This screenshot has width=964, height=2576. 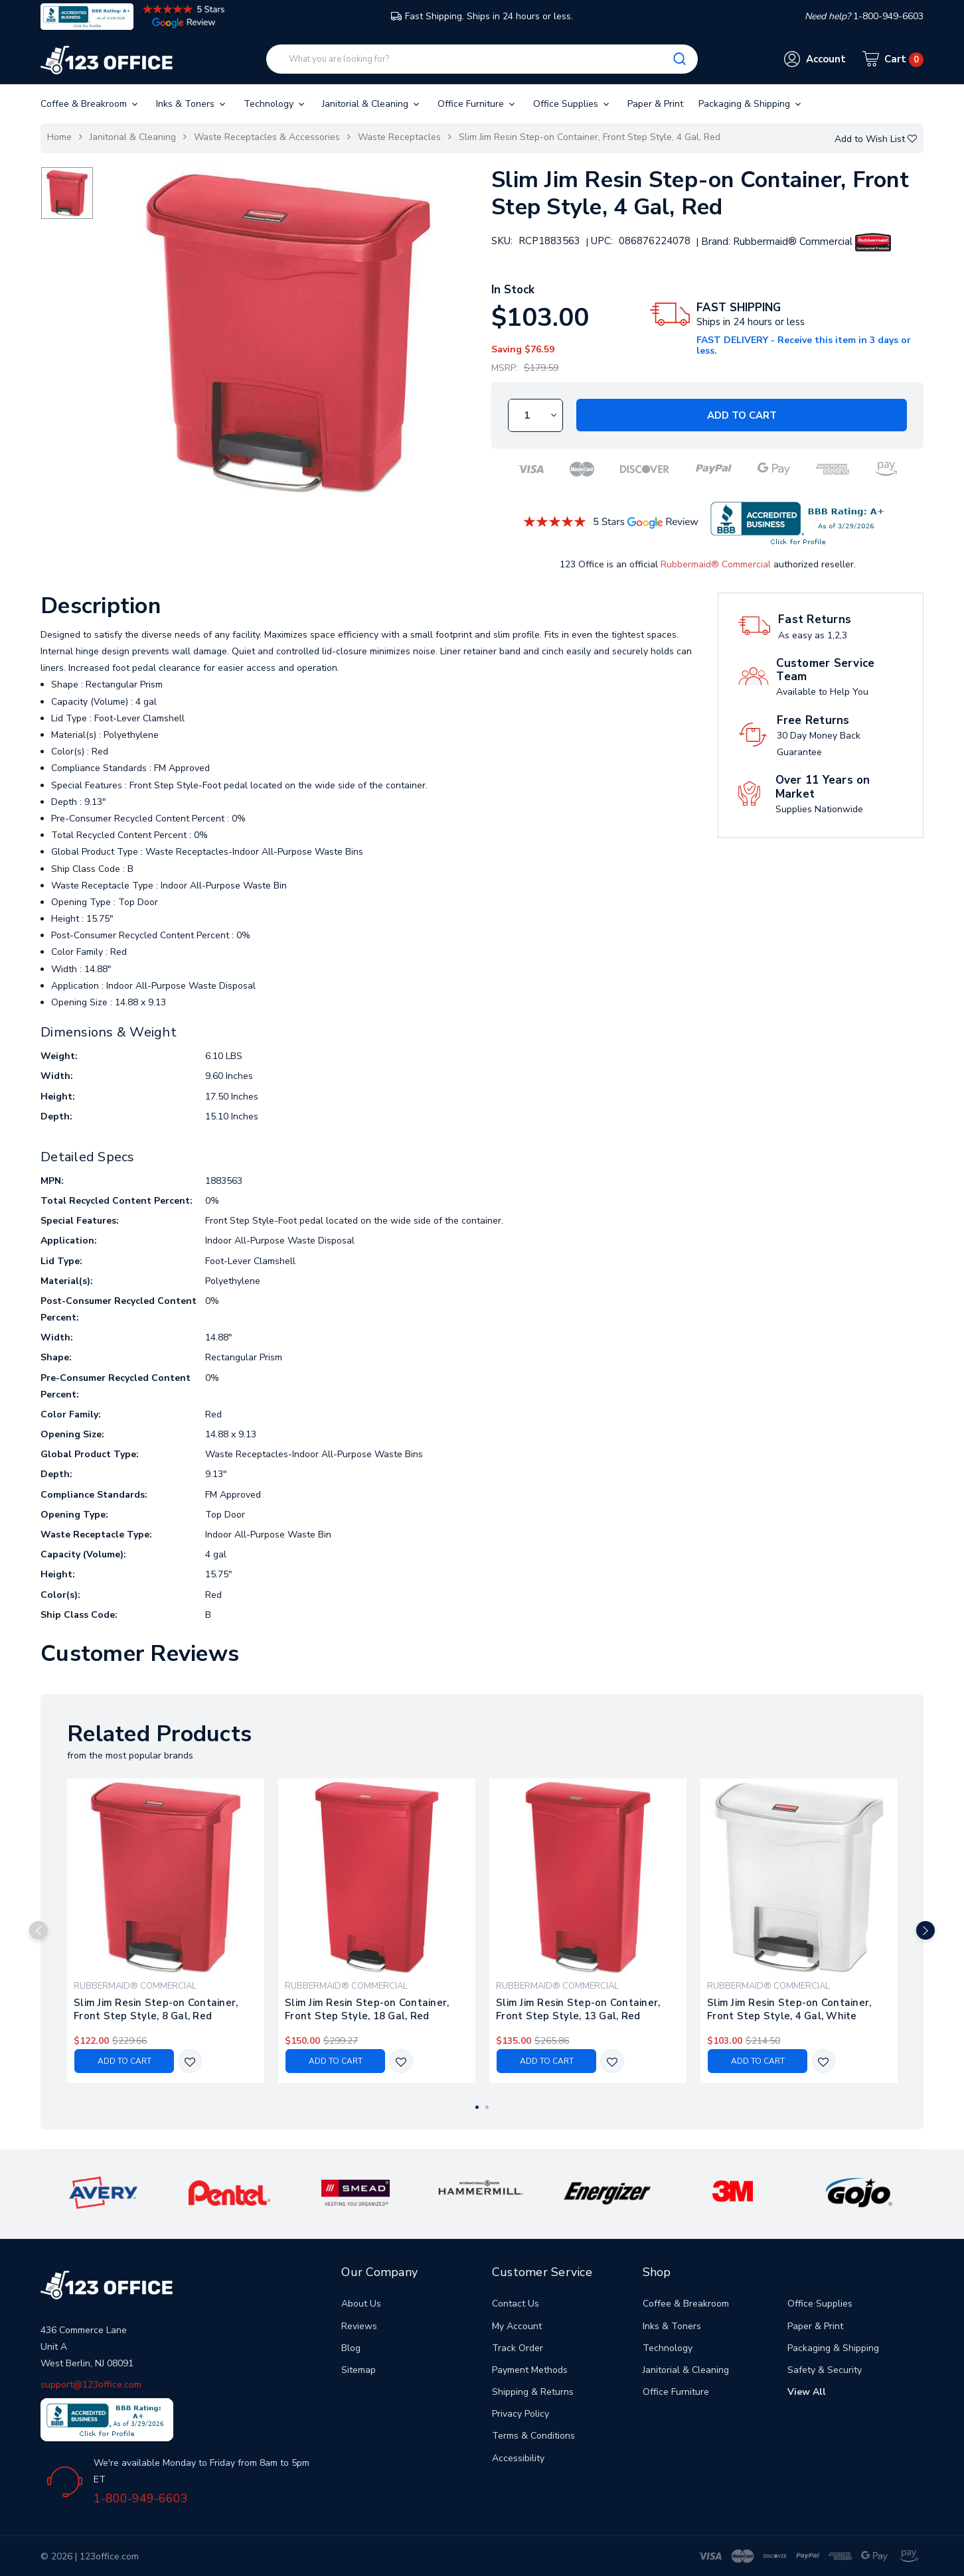 I want to click on 1-800-949-6603, so click(x=141, y=2498).